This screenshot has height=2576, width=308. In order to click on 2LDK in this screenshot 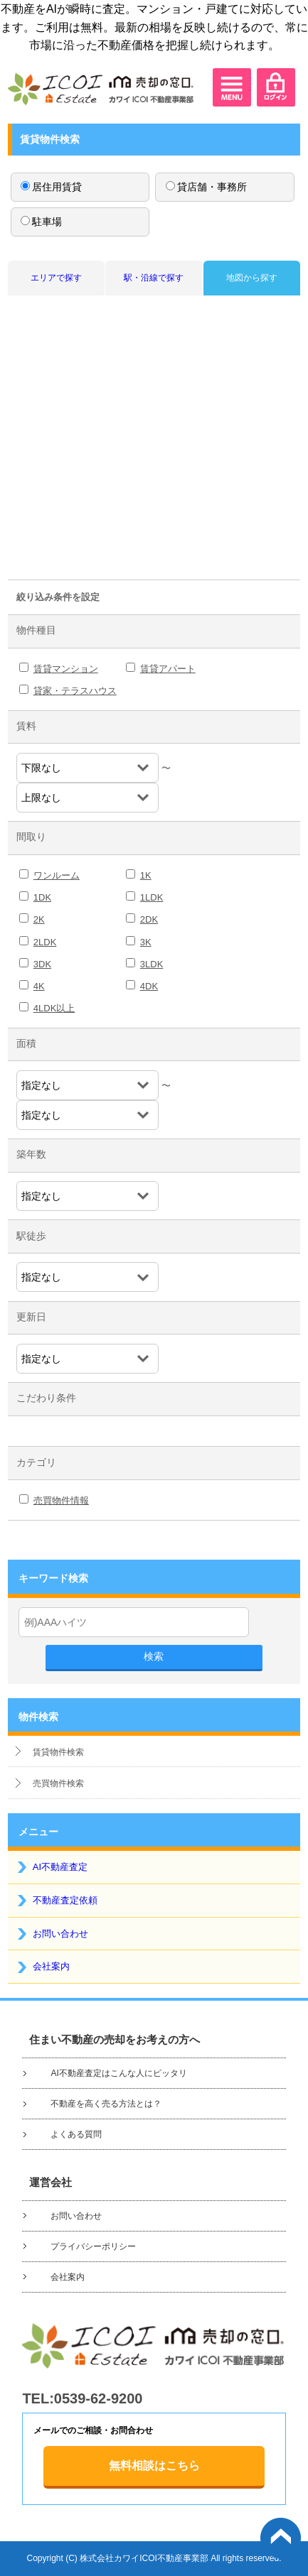, I will do `click(45, 942)`.